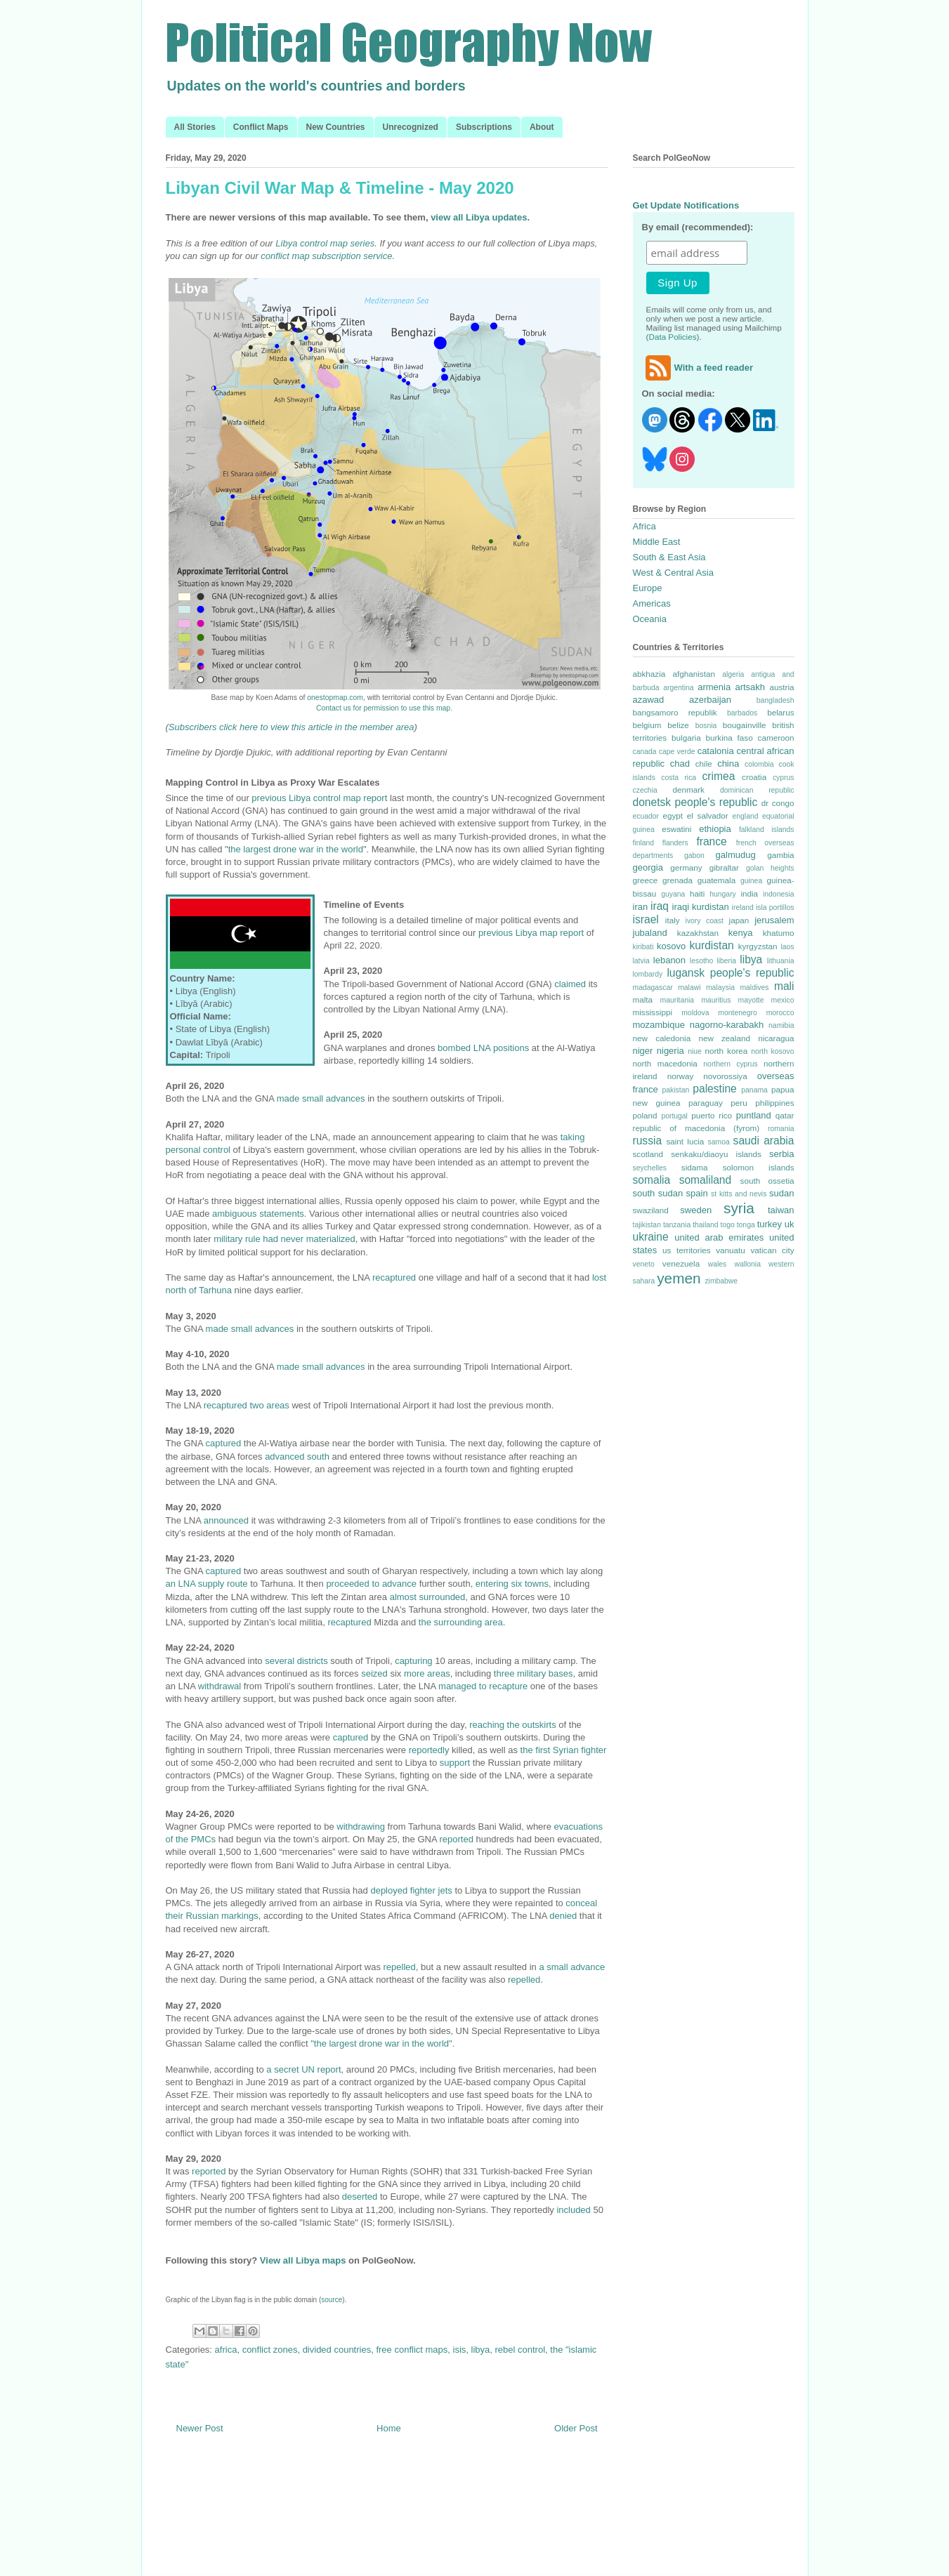  Describe the element at coordinates (678, 1278) in the screenshot. I see `yemen` at that location.